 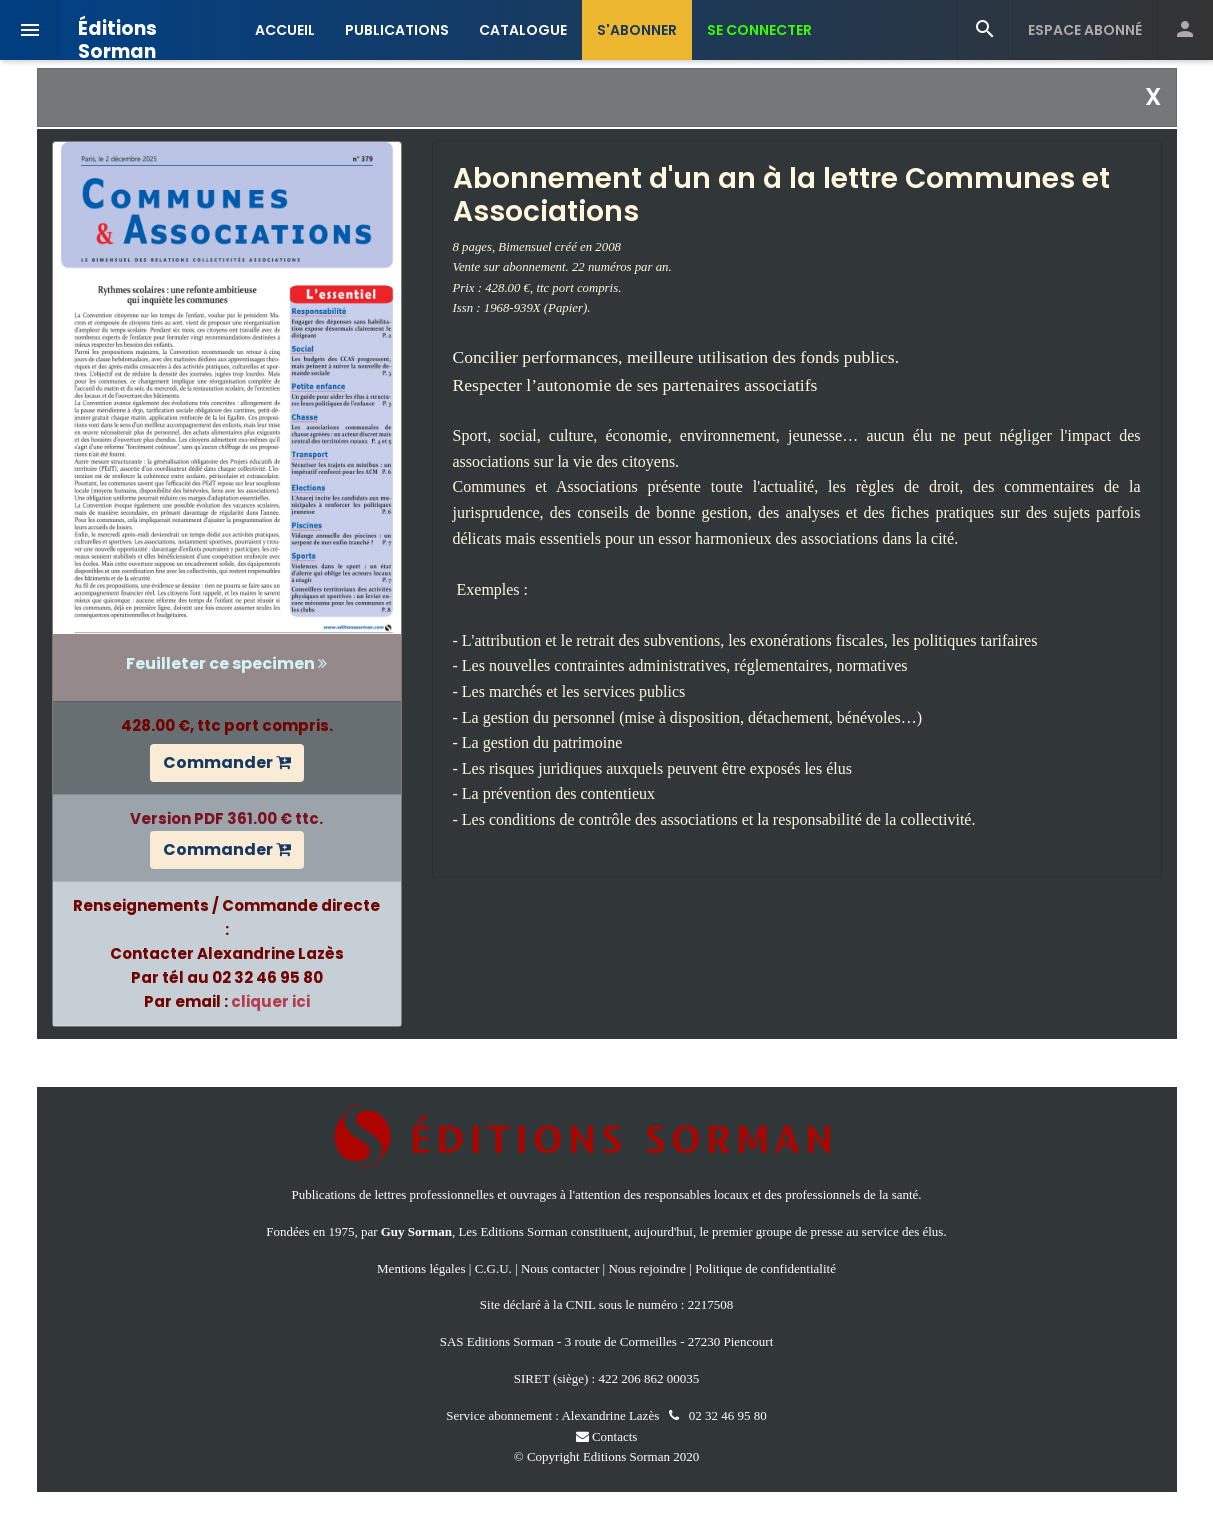 I want to click on Commander, so click(x=227, y=762).